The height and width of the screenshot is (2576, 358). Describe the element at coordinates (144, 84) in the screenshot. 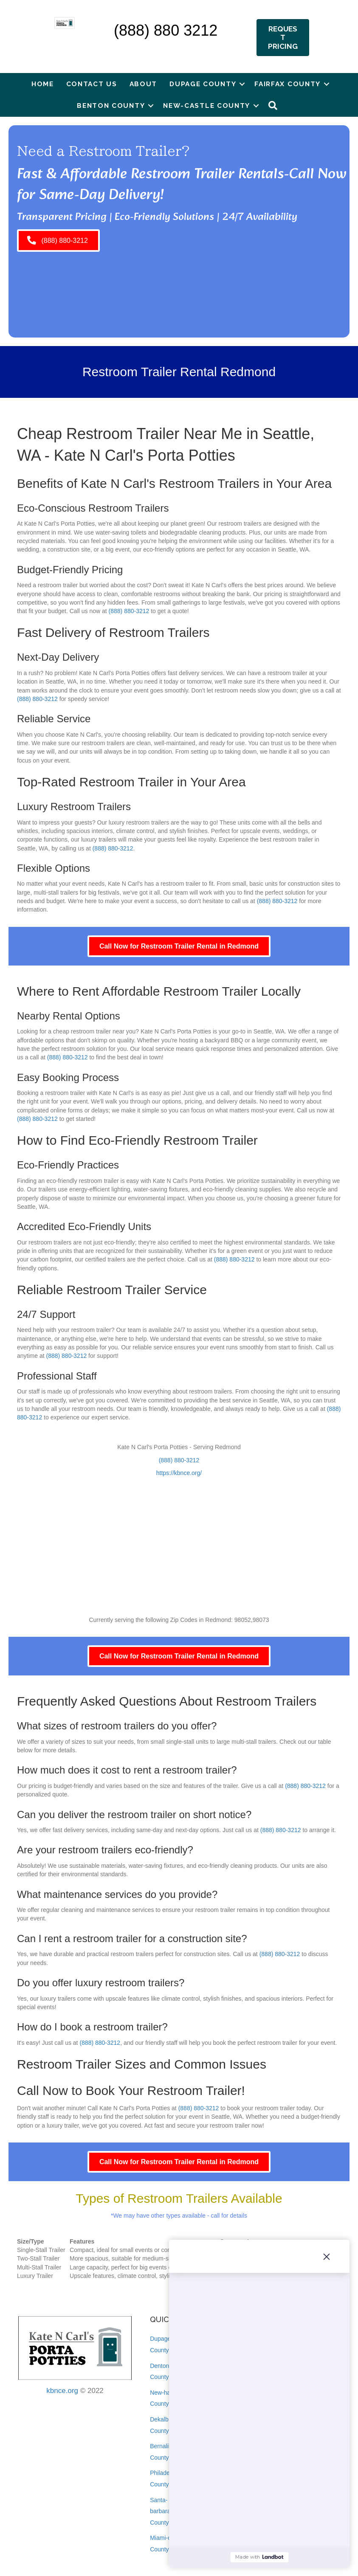

I see `About` at that location.